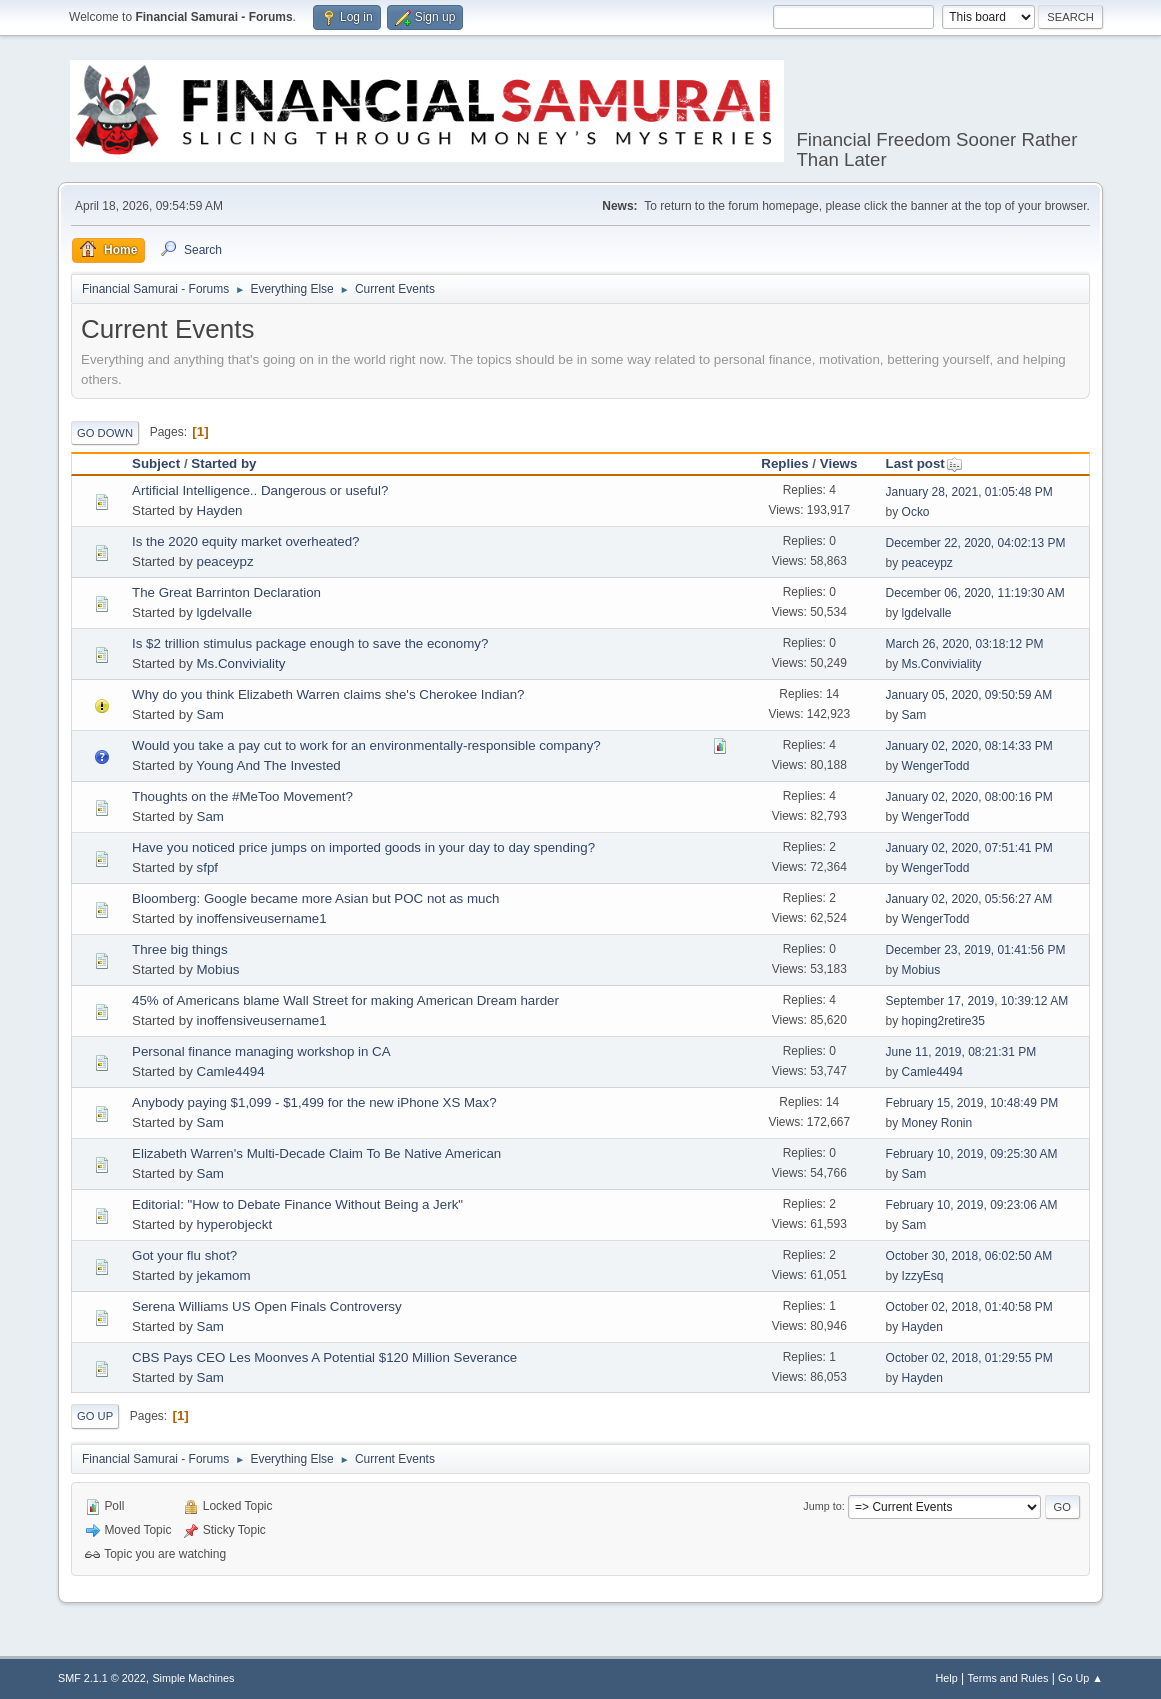 This screenshot has width=1161, height=1699. Describe the element at coordinates (242, 796) in the screenshot. I see `Thoughts on the #MeToo Movement?` at that location.